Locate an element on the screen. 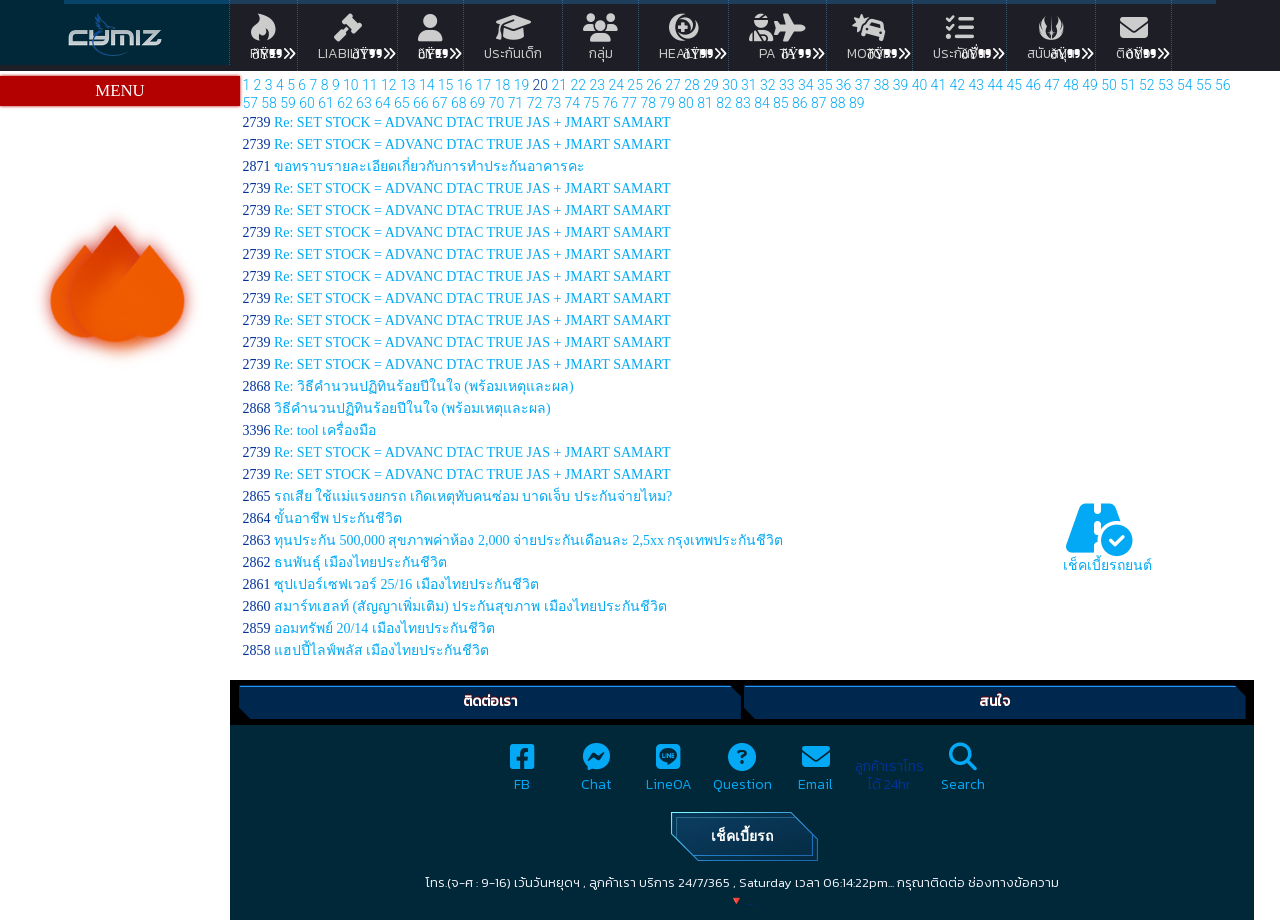  36 is located at coordinates (844, 85).